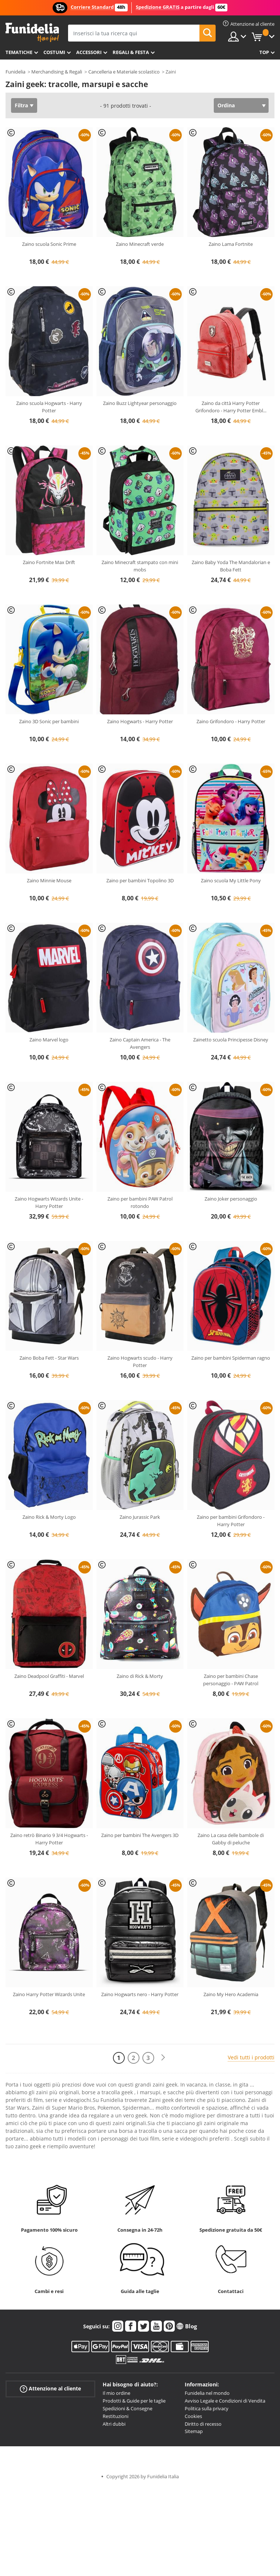  What do you see at coordinates (140, 1517) in the screenshot?
I see `Zaino Jurassic Park` at bounding box center [140, 1517].